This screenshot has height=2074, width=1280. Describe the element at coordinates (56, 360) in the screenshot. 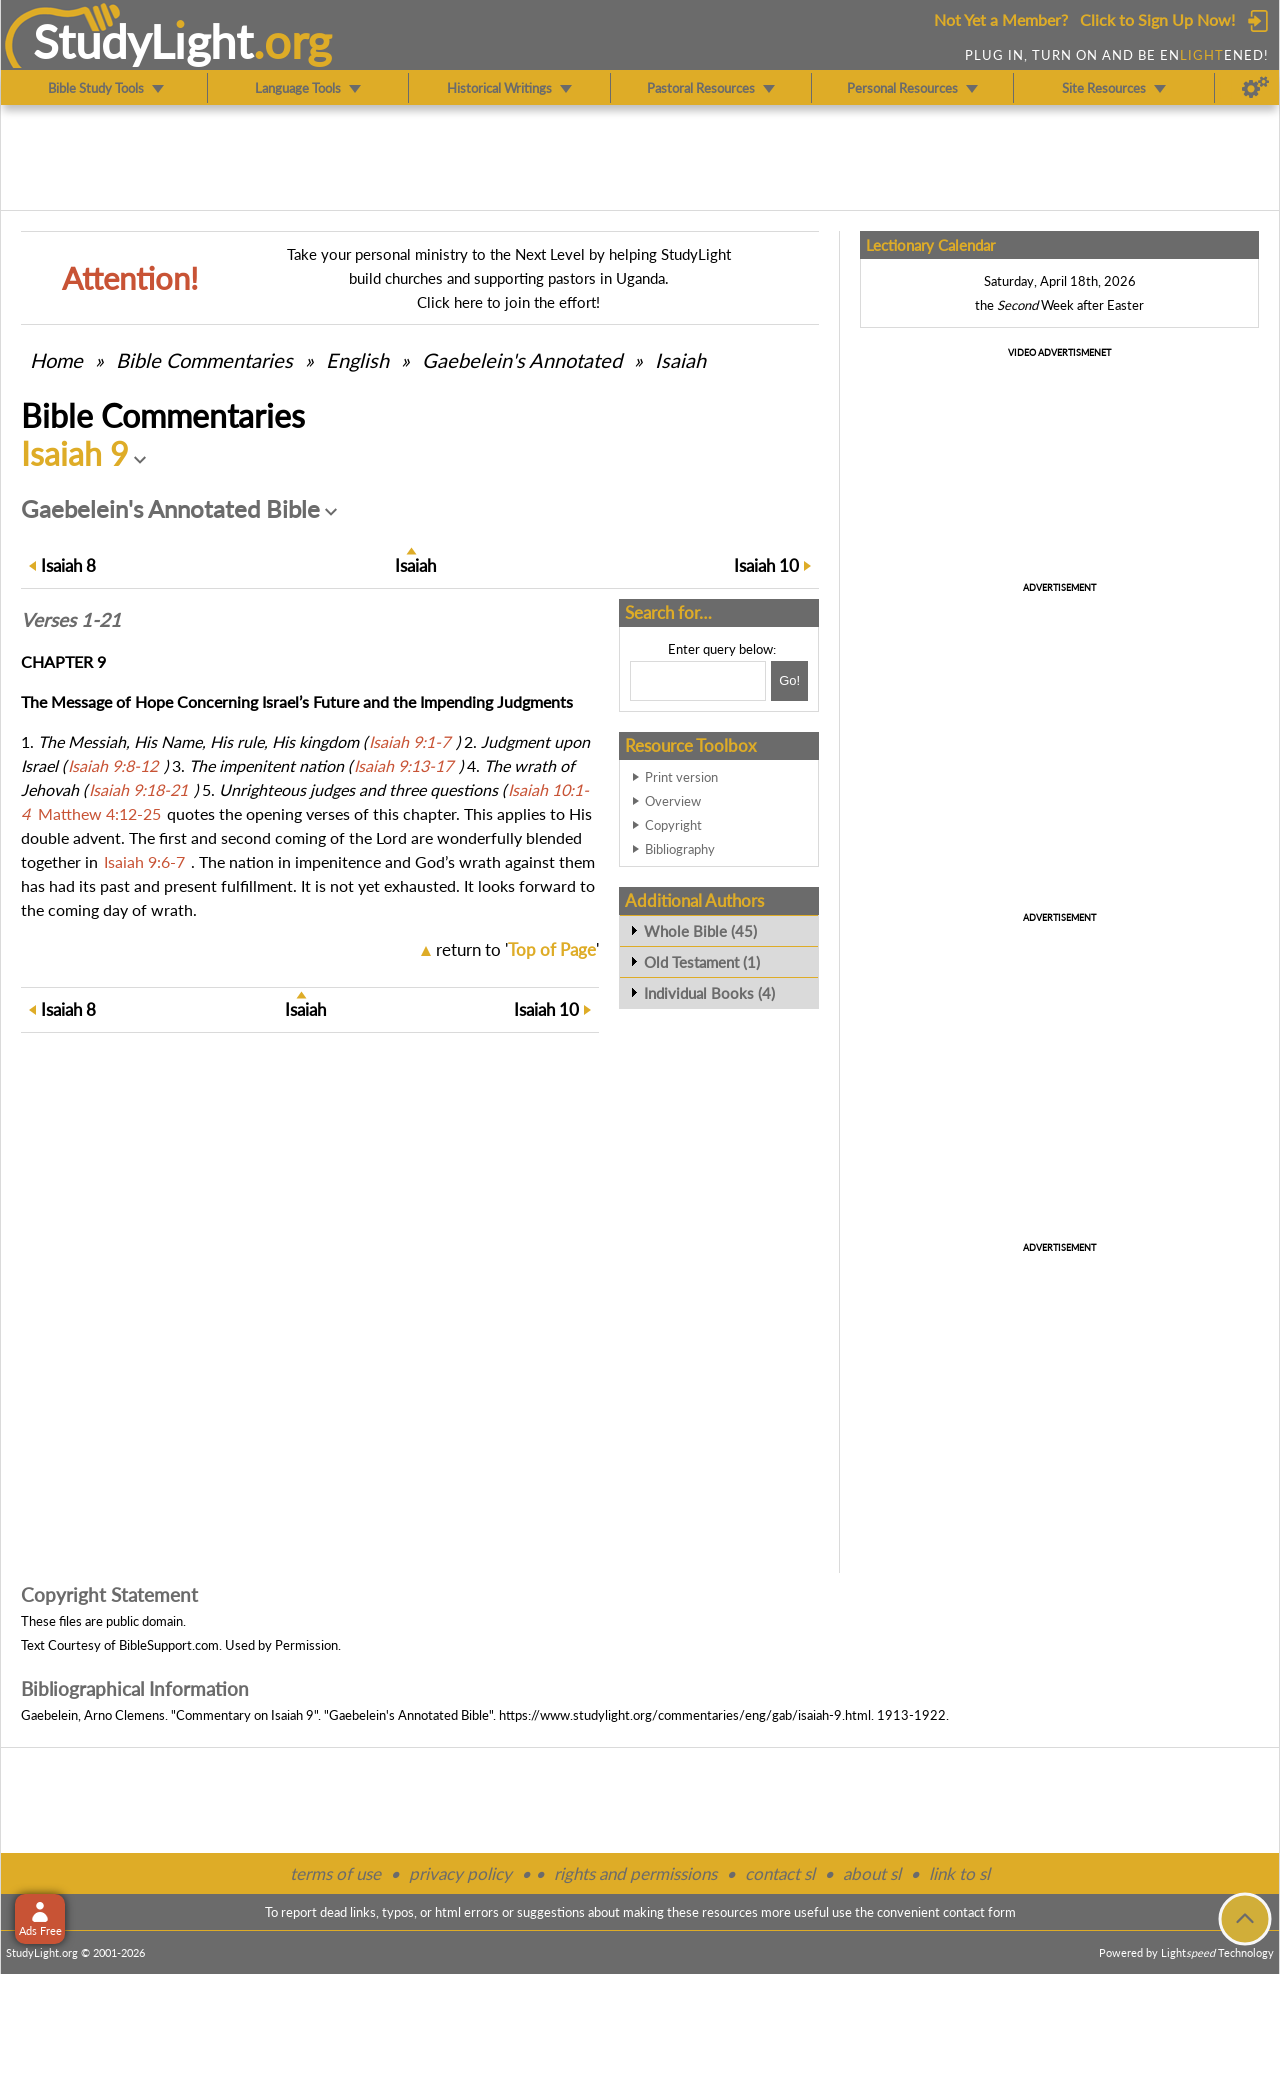

I see `Home` at that location.